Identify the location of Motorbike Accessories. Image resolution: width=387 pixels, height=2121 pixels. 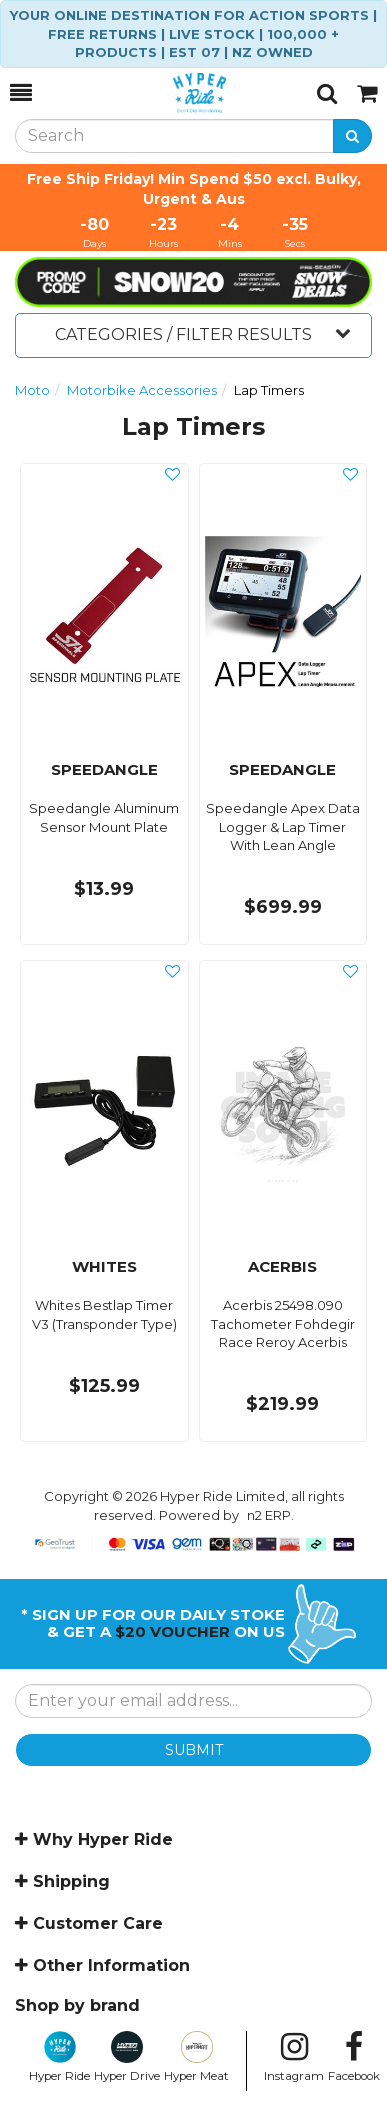
(142, 390).